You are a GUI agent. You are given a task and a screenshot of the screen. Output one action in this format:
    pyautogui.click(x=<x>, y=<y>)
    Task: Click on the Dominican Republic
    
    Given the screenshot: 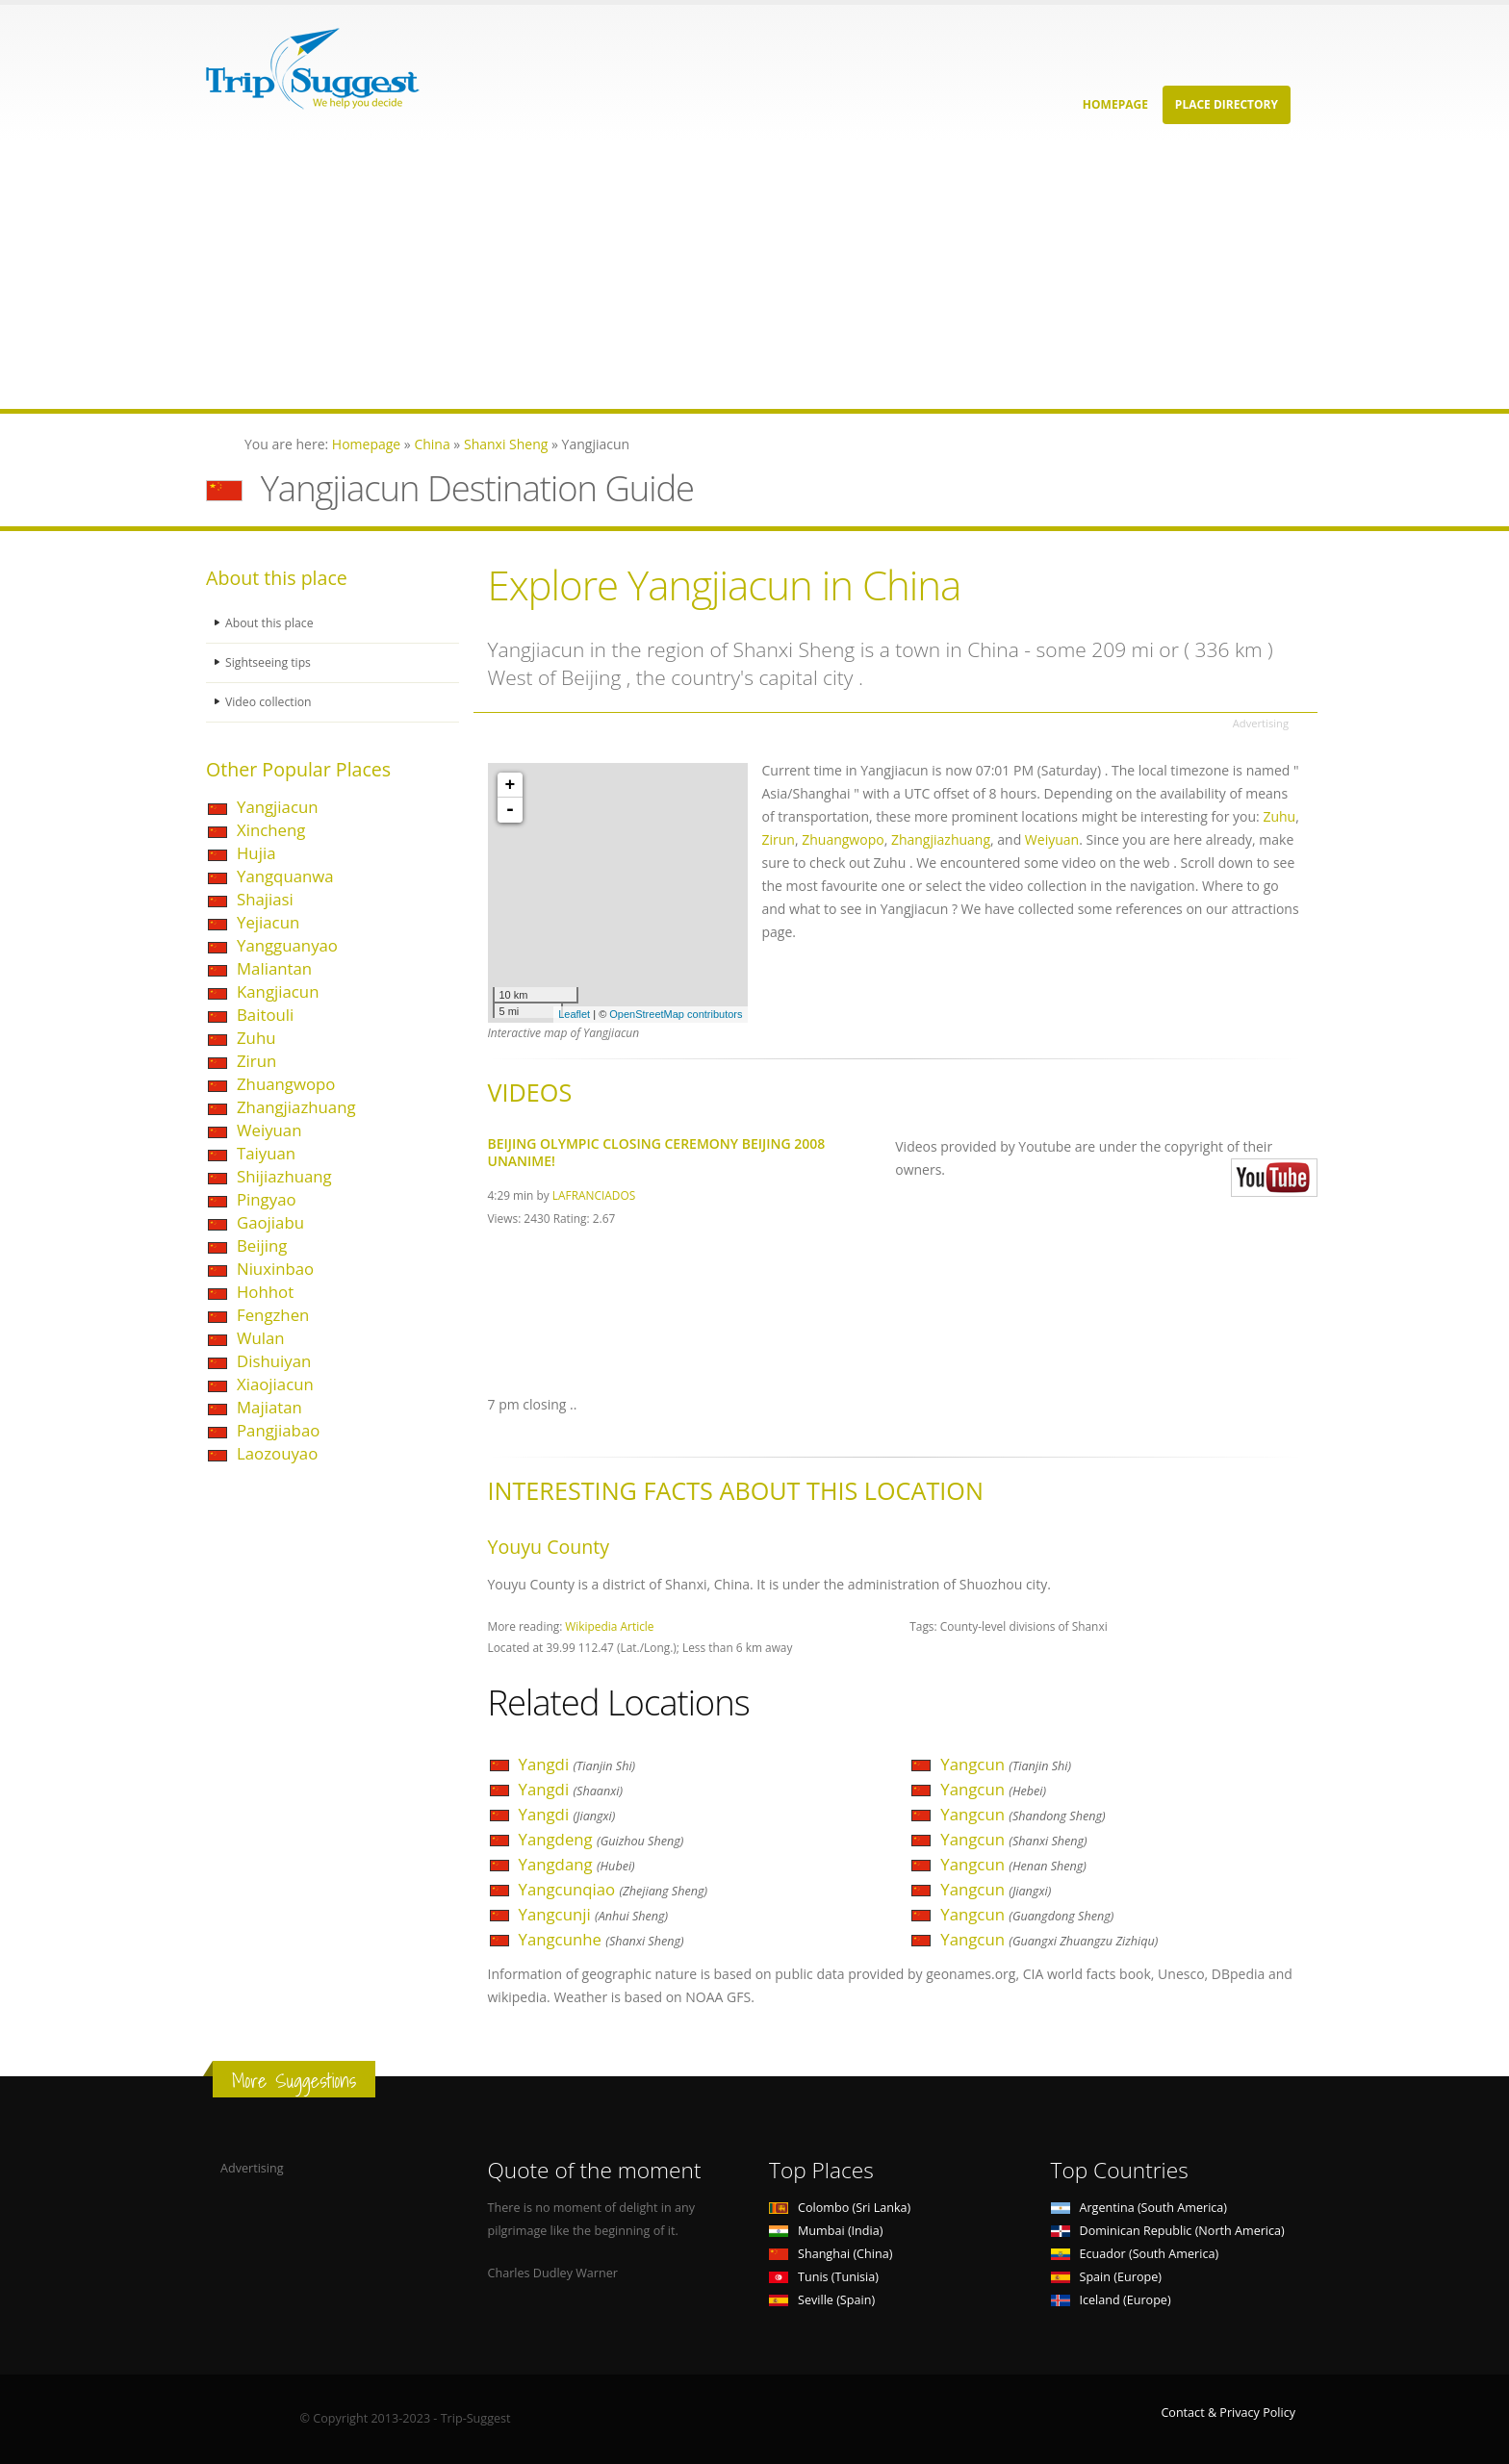 What is the action you would take?
    pyautogui.click(x=1168, y=2231)
    